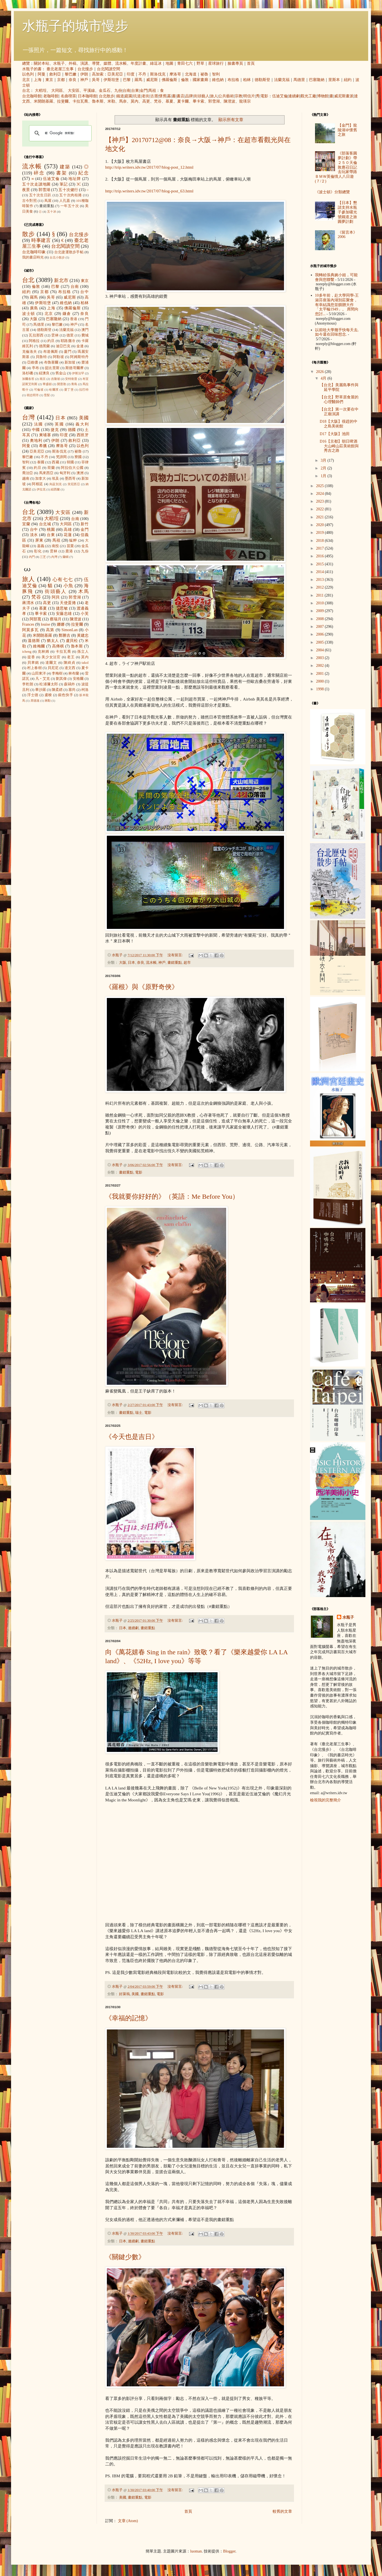 Image resolution: width=382 pixels, height=2576 pixels. What do you see at coordinates (83, 652) in the screenshot?
I see `孫立人` at bounding box center [83, 652].